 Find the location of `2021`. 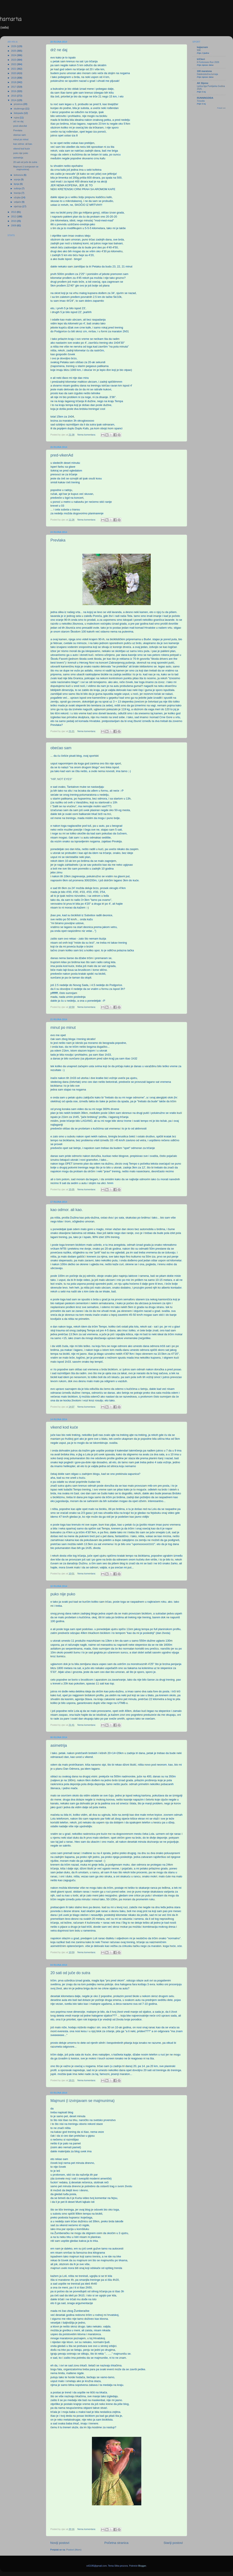

2021 is located at coordinates (14, 68).